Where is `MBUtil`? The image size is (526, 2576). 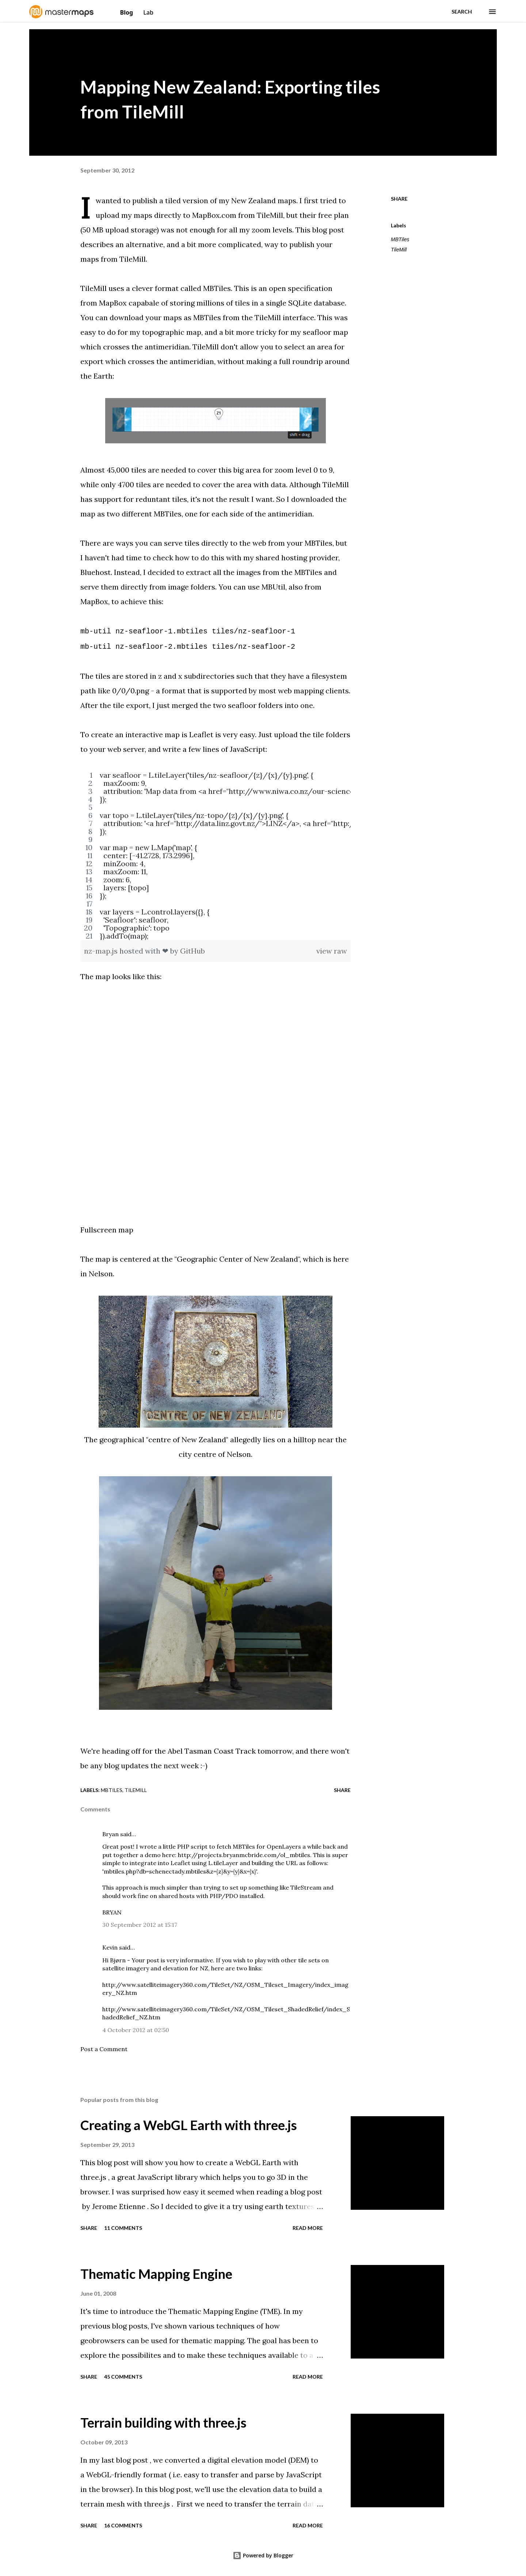 MBUtil is located at coordinates (273, 586).